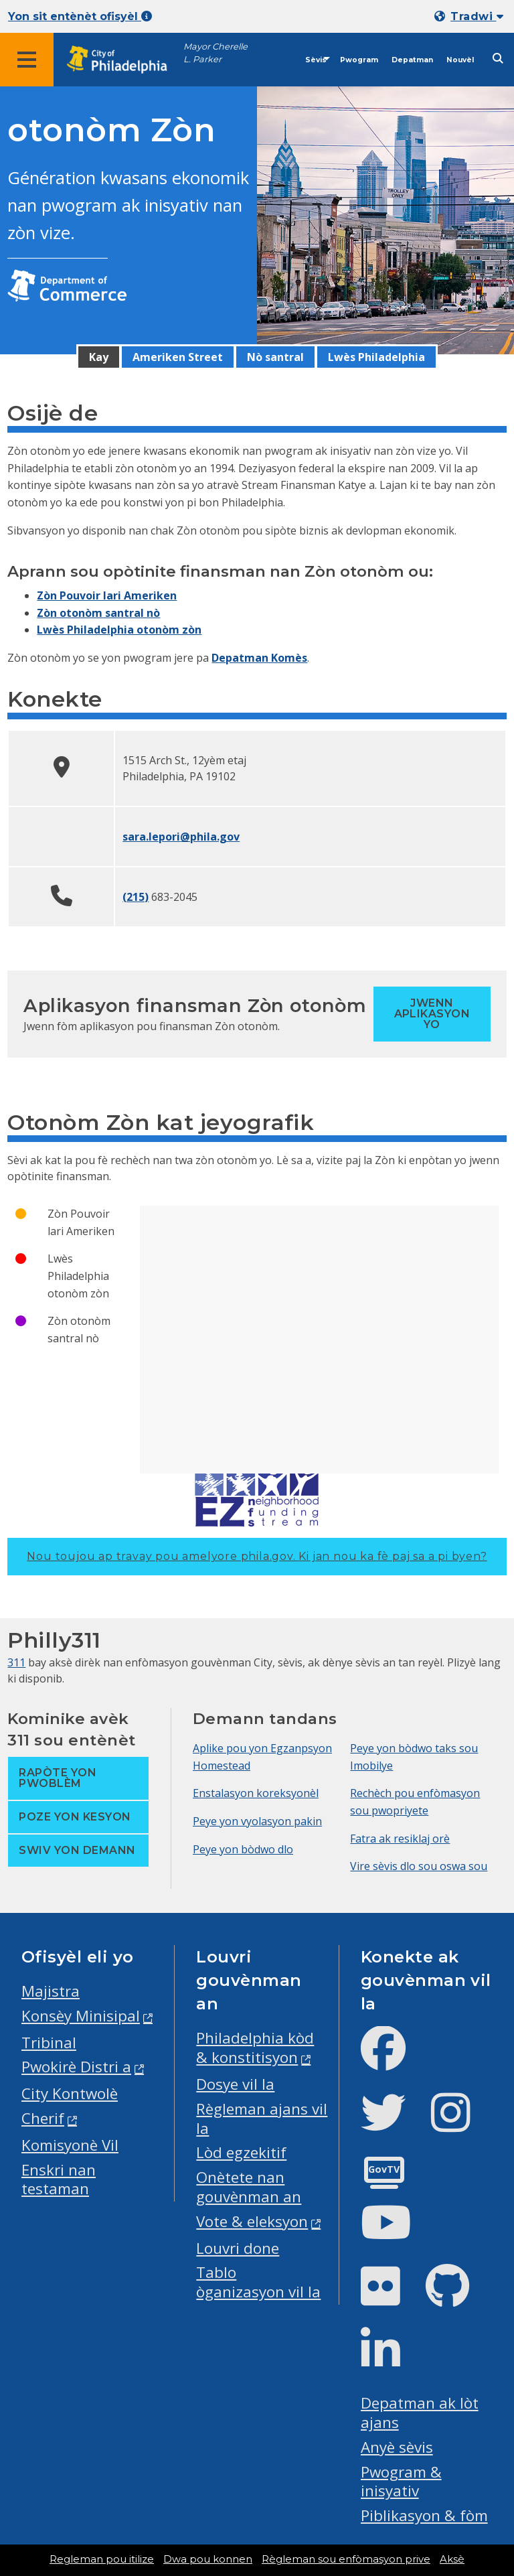 Image resolution: width=514 pixels, height=2576 pixels. What do you see at coordinates (257, 1556) in the screenshot?
I see `Nou toujou ap travay pou amelyore phila.gov.` at bounding box center [257, 1556].